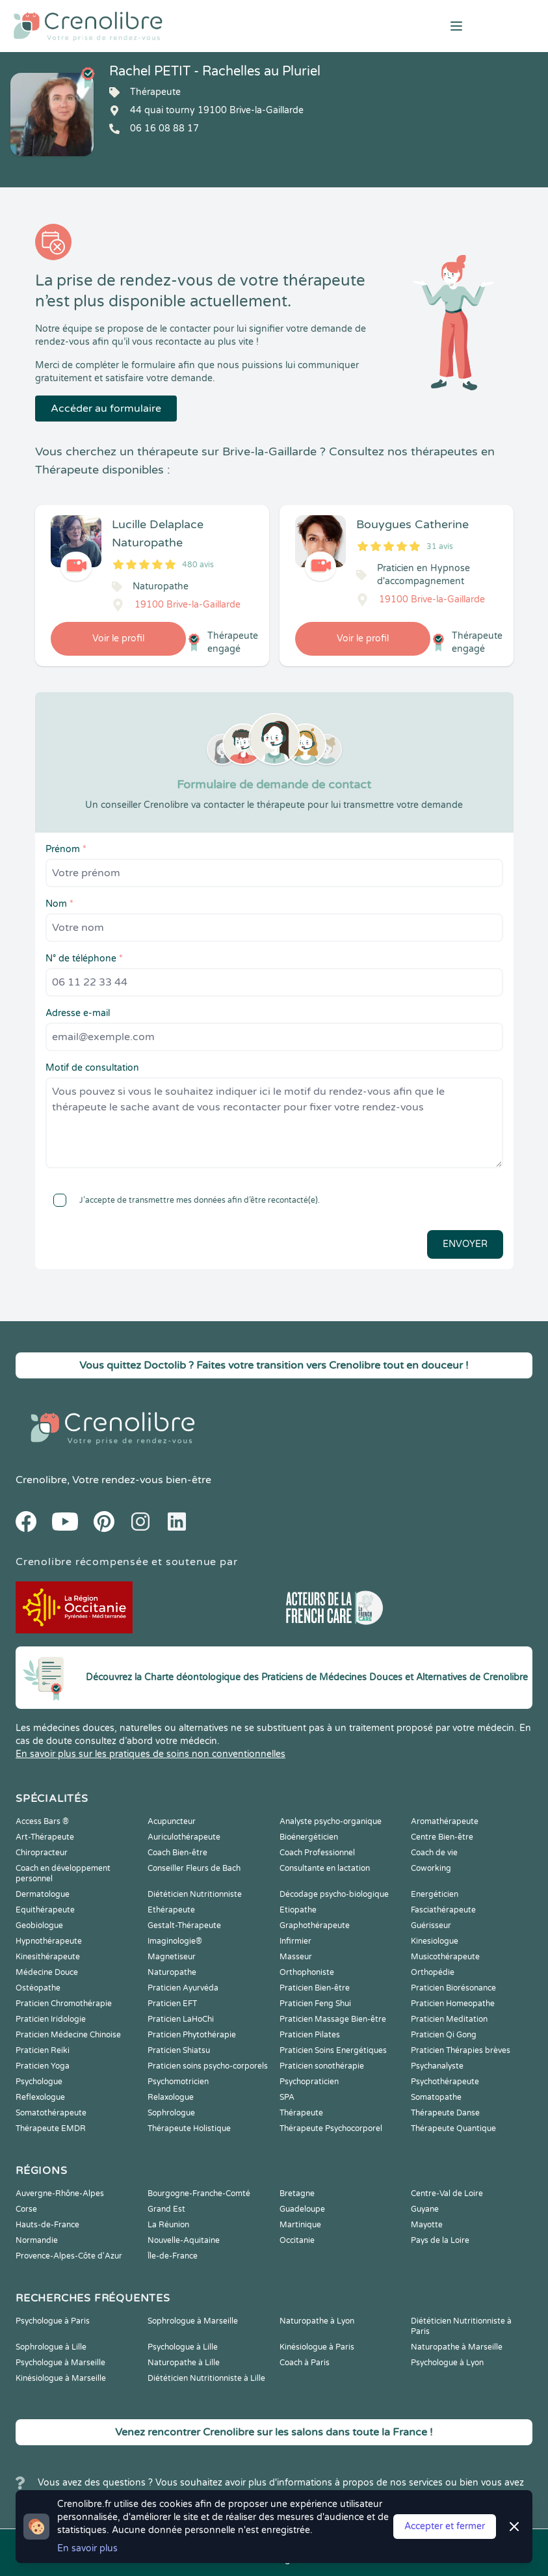 Image resolution: width=548 pixels, height=2576 pixels. What do you see at coordinates (53, 2321) in the screenshot?
I see `Psychologue à Paris` at bounding box center [53, 2321].